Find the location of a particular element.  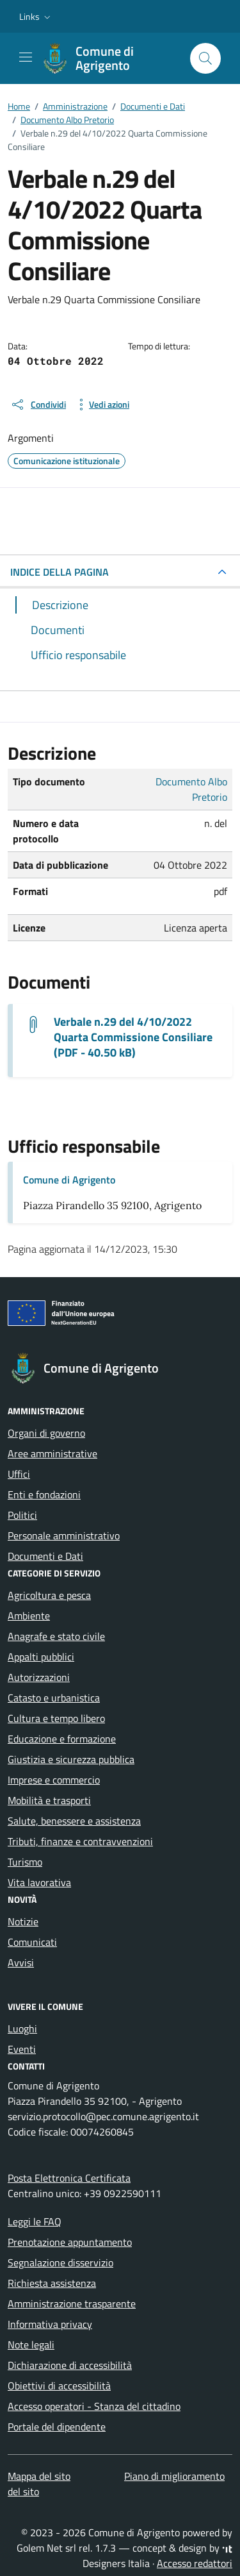

Uffici is located at coordinates (19, 1474).